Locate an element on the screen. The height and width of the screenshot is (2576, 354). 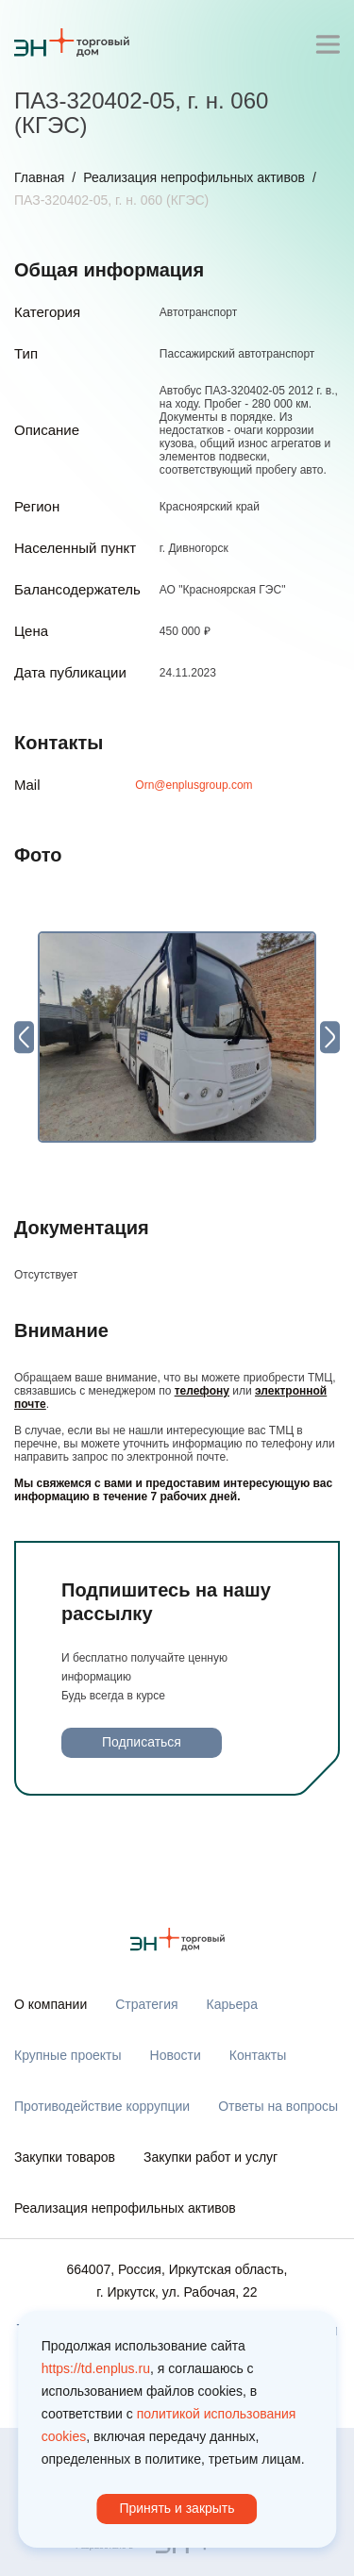
Противодействие коррупции is located at coordinates (102, 2106).